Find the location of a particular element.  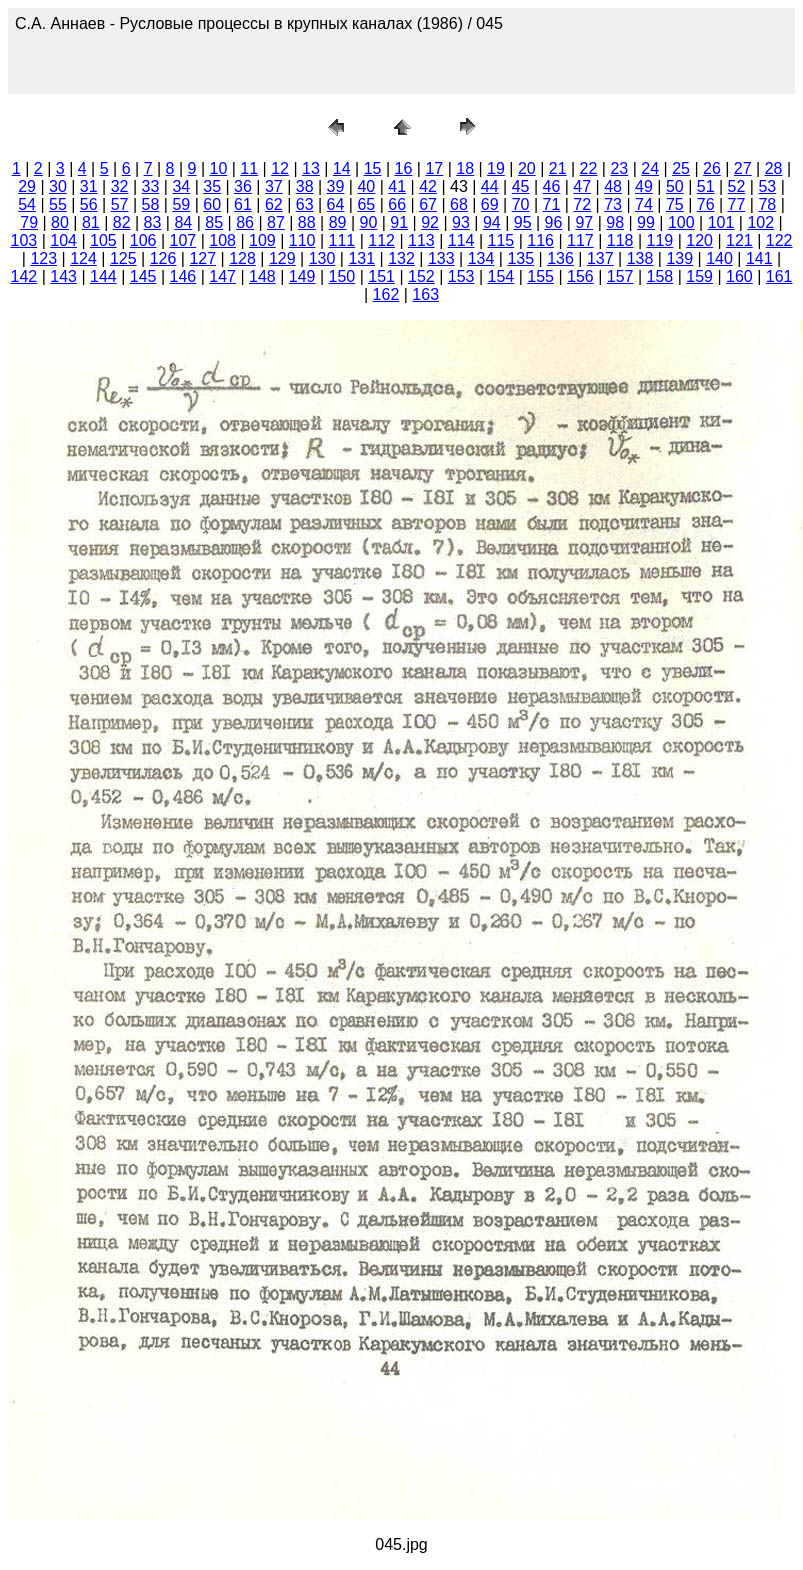

49 is located at coordinates (644, 186).